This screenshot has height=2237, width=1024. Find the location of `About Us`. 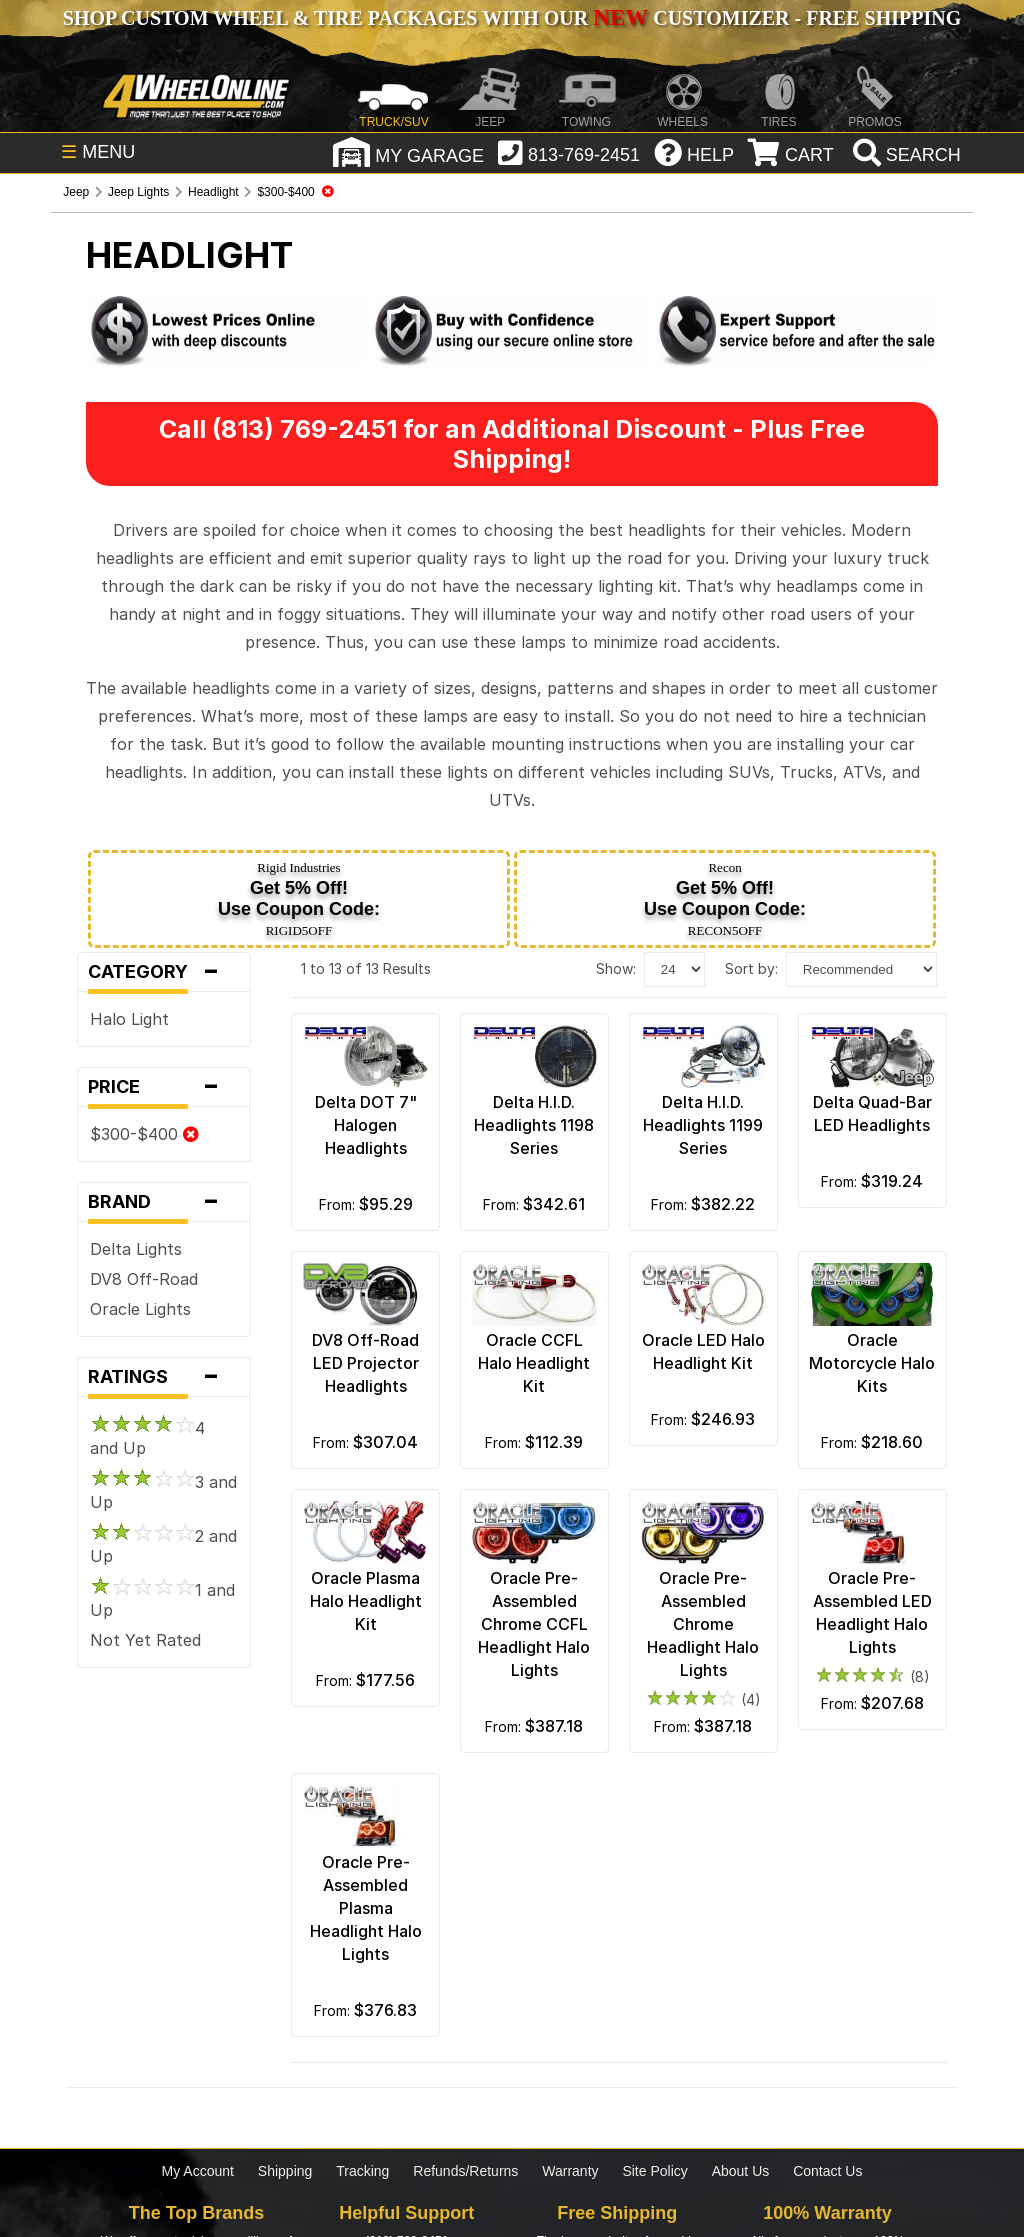

About Us is located at coordinates (741, 2171).